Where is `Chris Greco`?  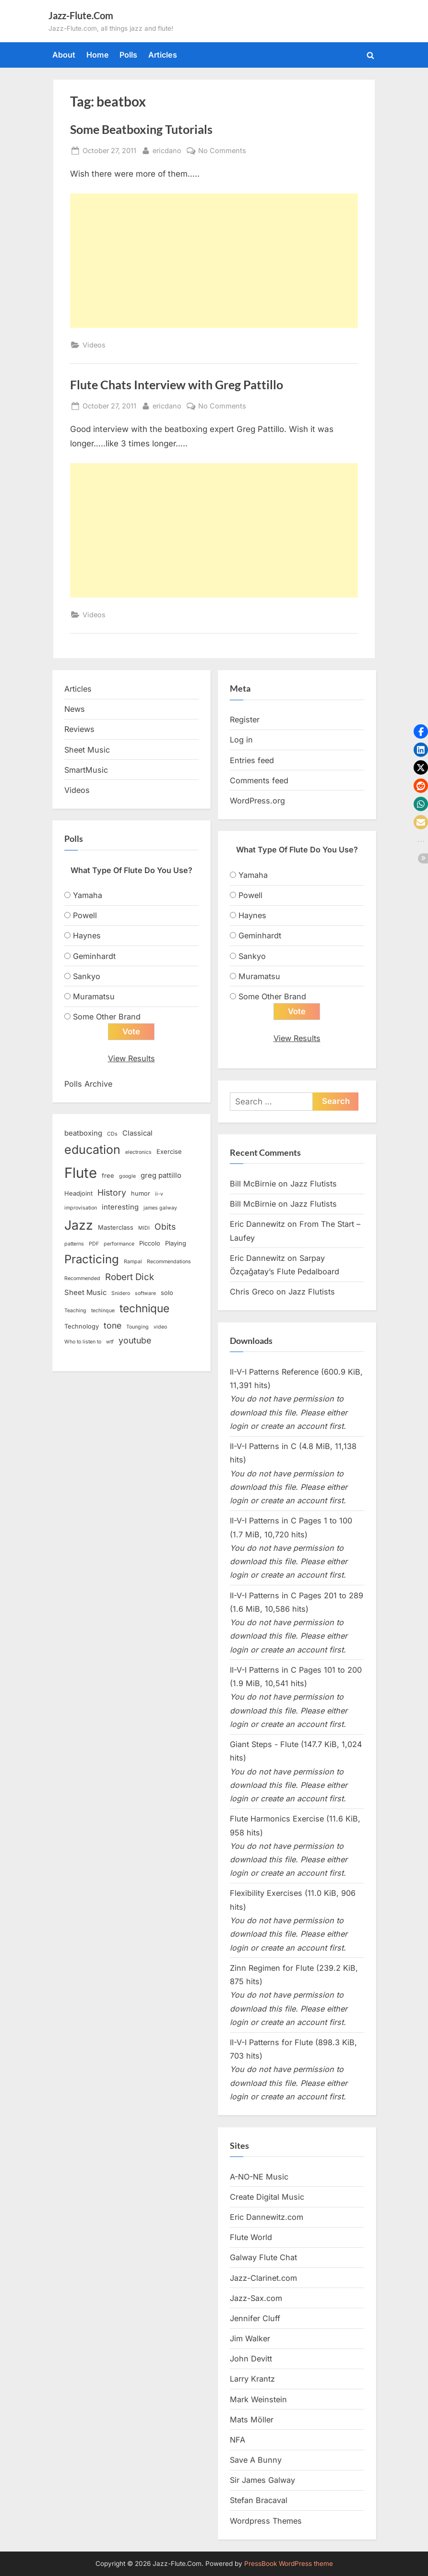 Chris Greco is located at coordinates (252, 1292).